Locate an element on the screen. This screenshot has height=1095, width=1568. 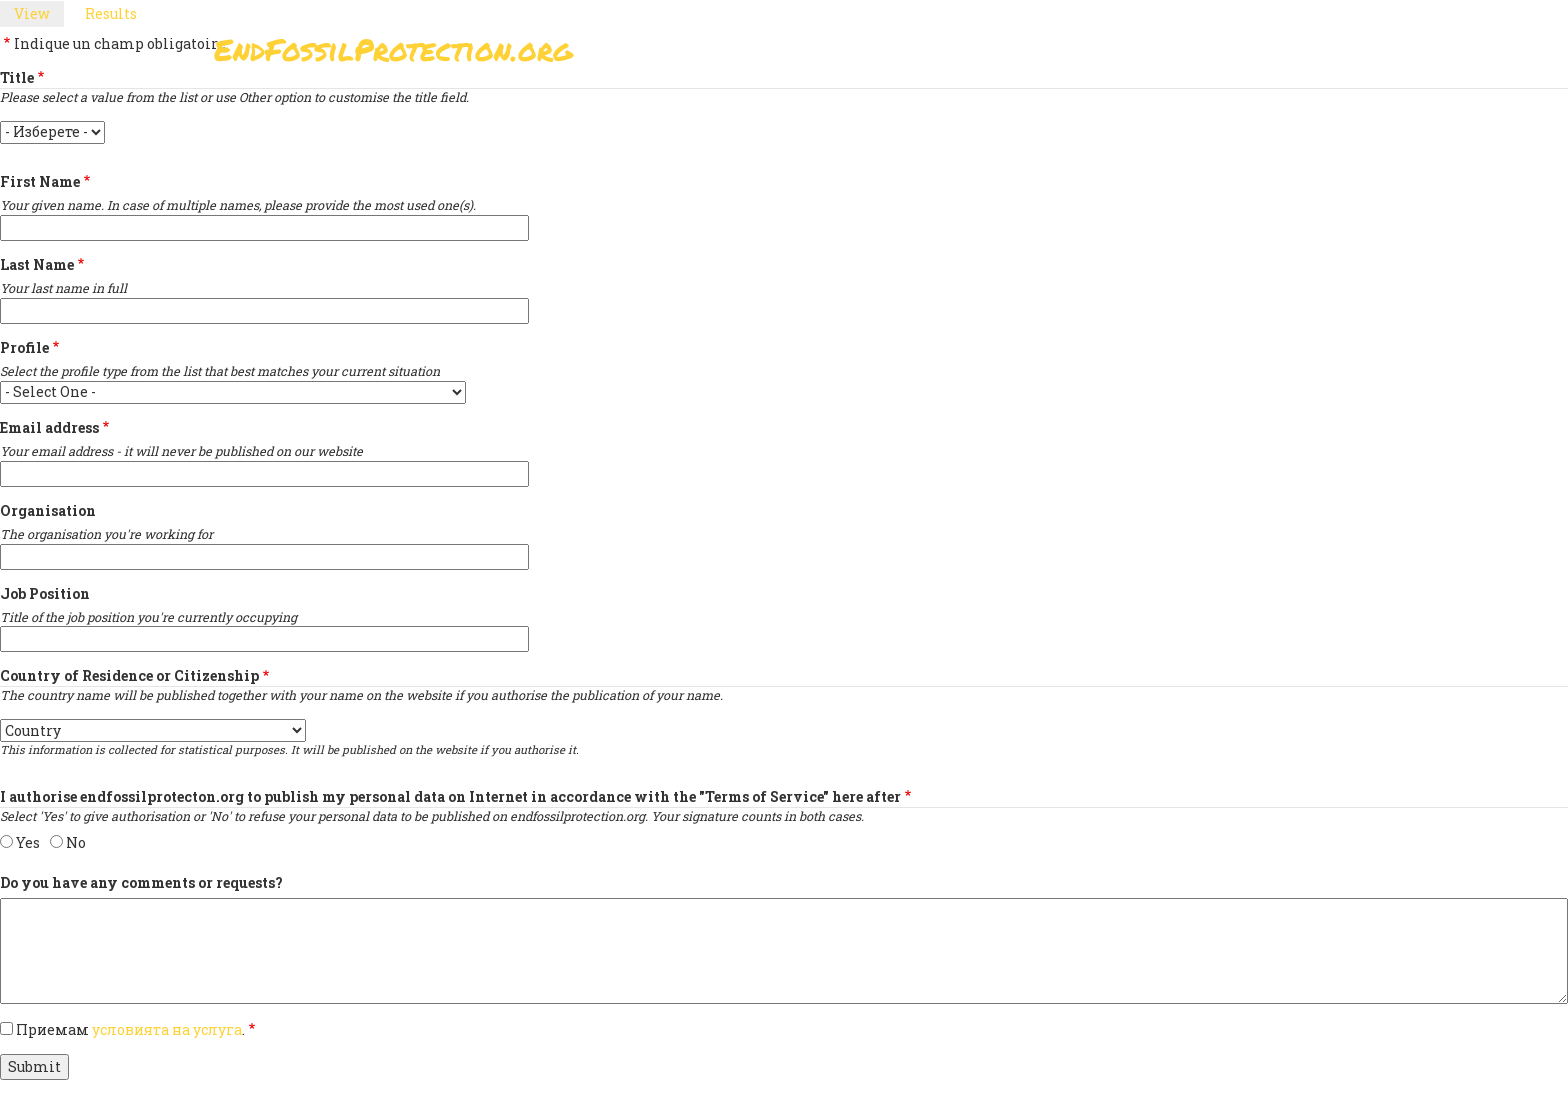
Other Initiatives is located at coordinates (1246, 55).